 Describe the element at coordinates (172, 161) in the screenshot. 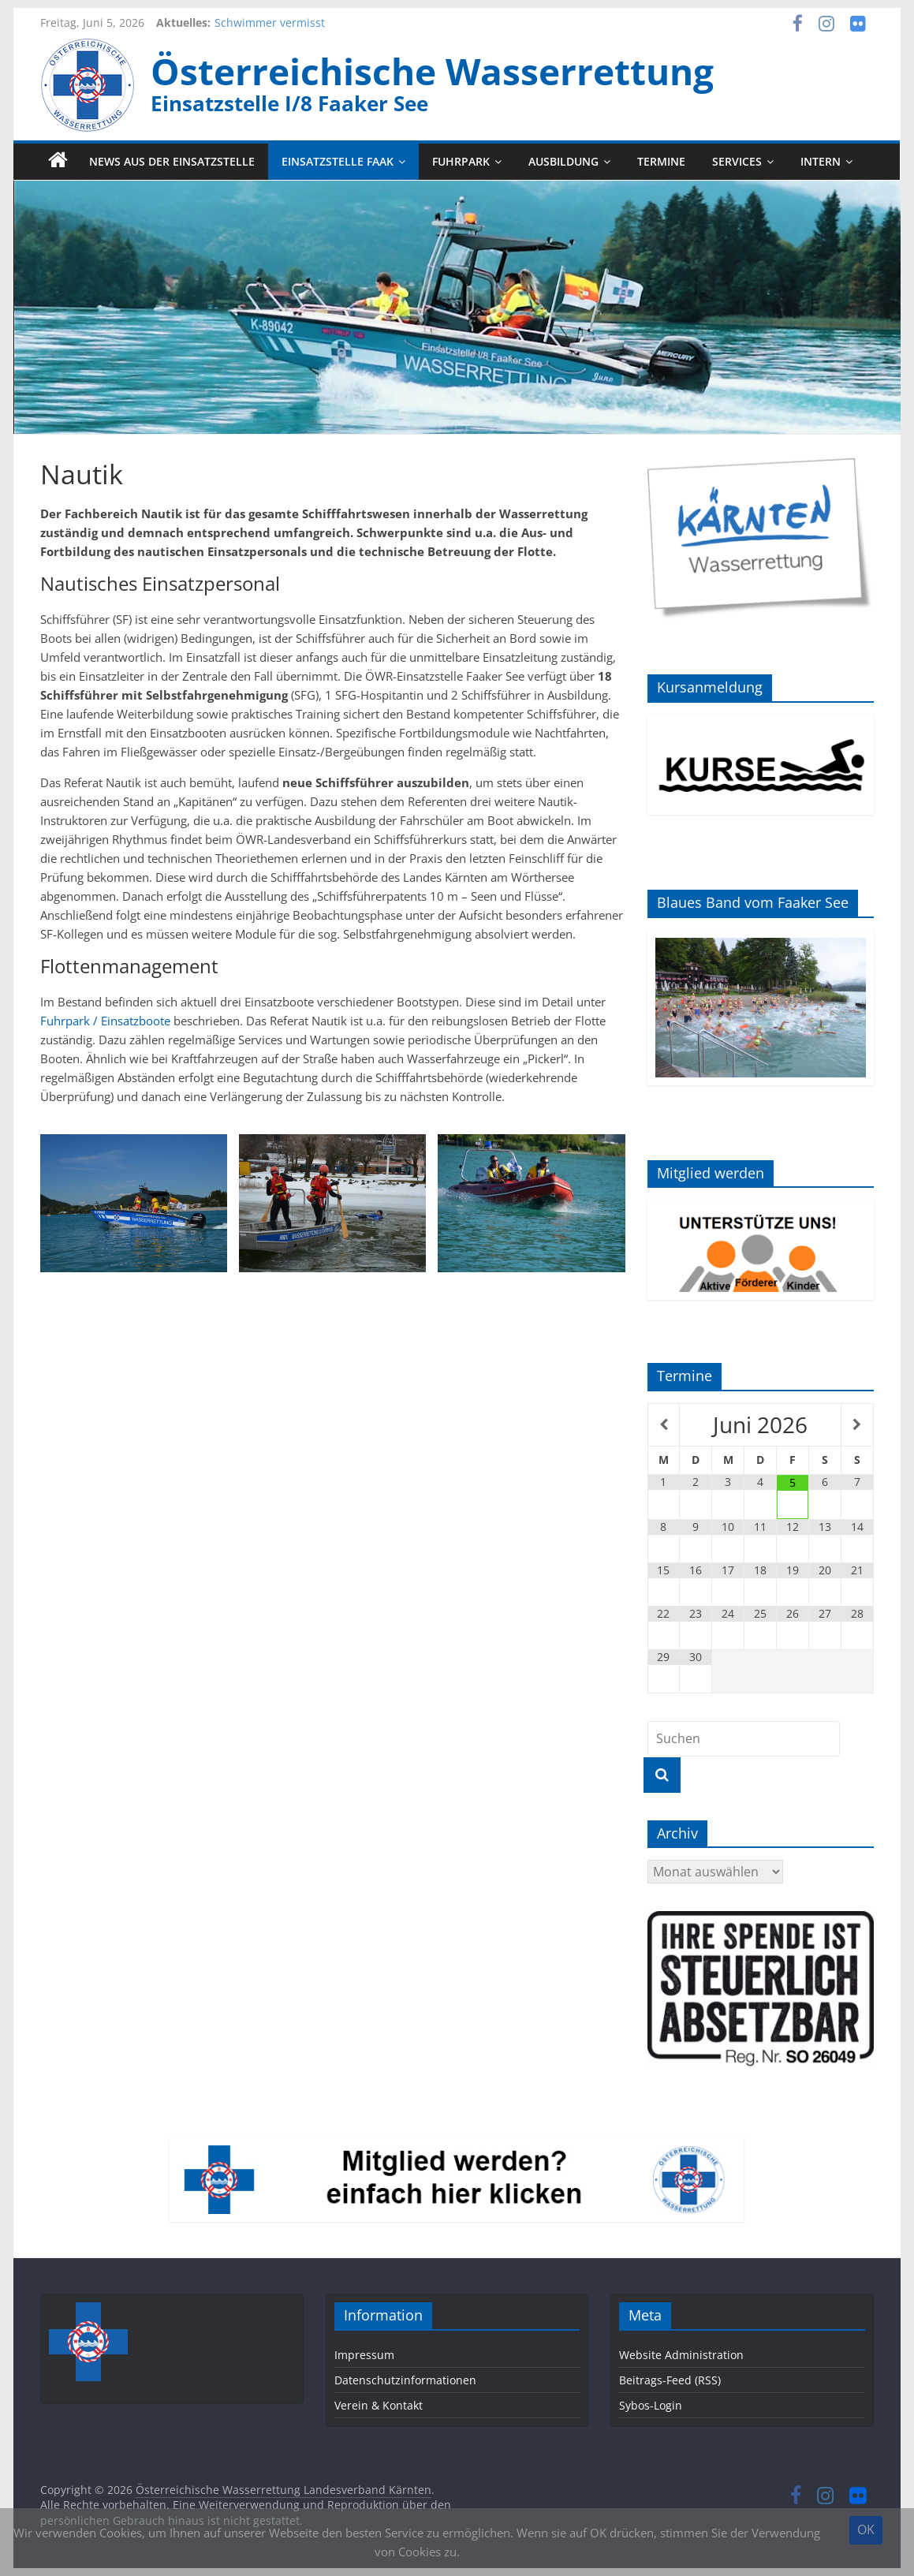

I see `News aus der Einsatzstelle` at that location.